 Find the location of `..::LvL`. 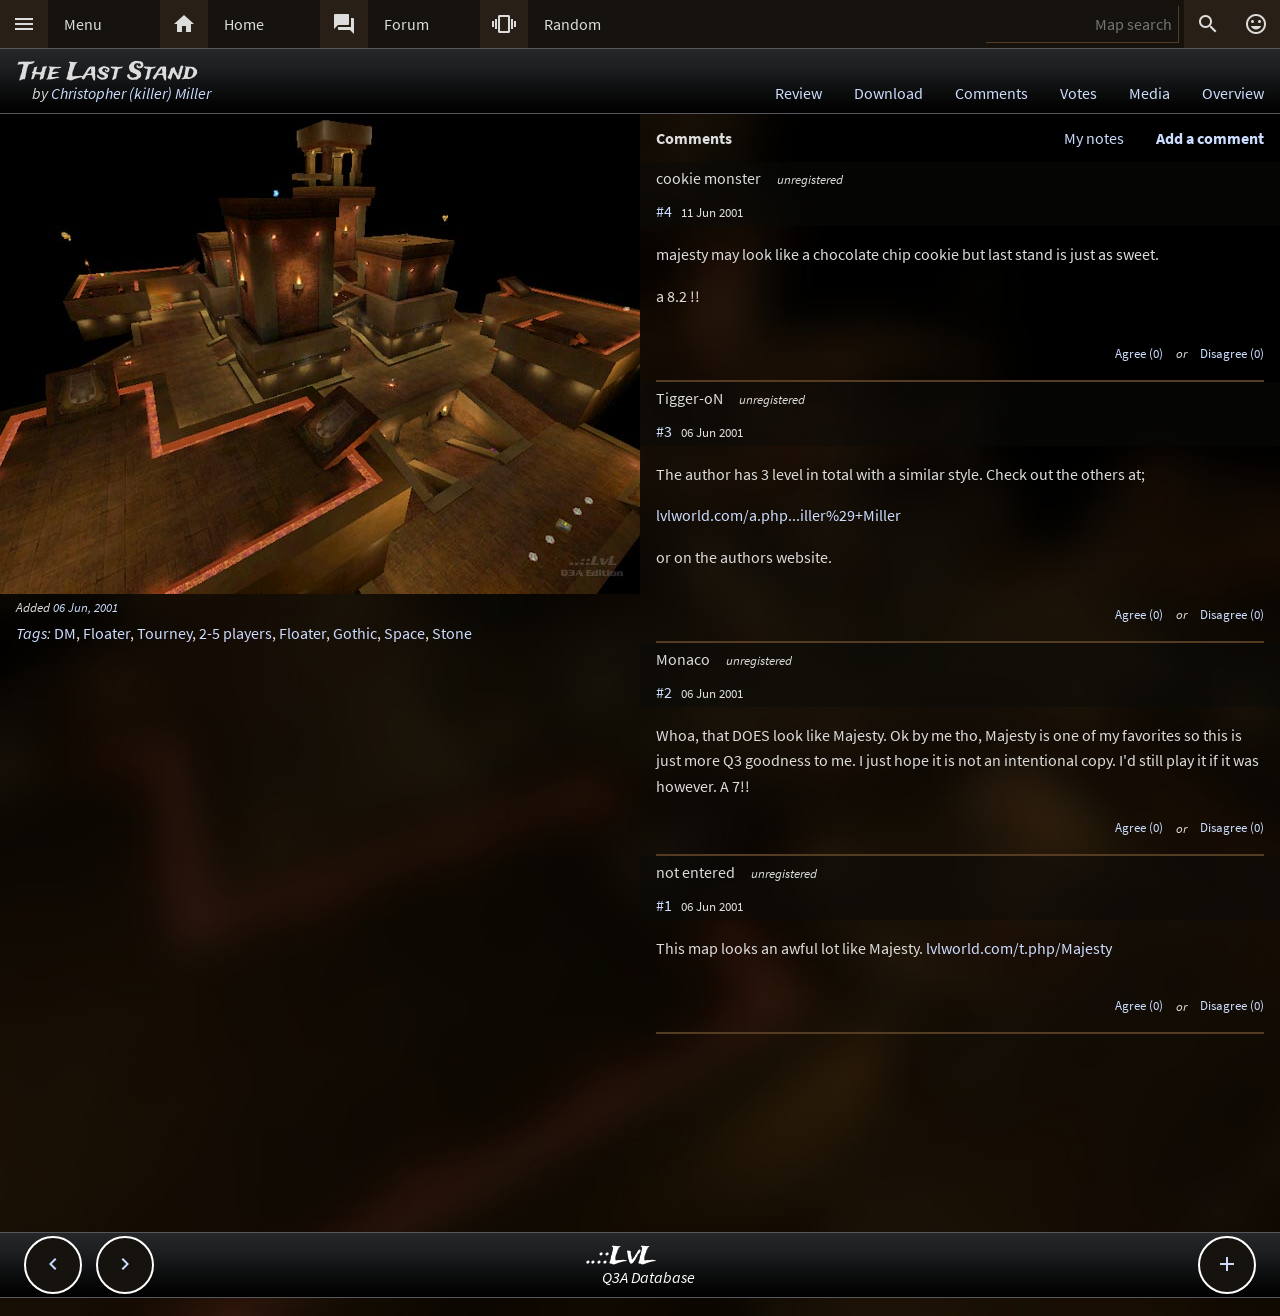

..::LvL is located at coordinates (621, 1256).